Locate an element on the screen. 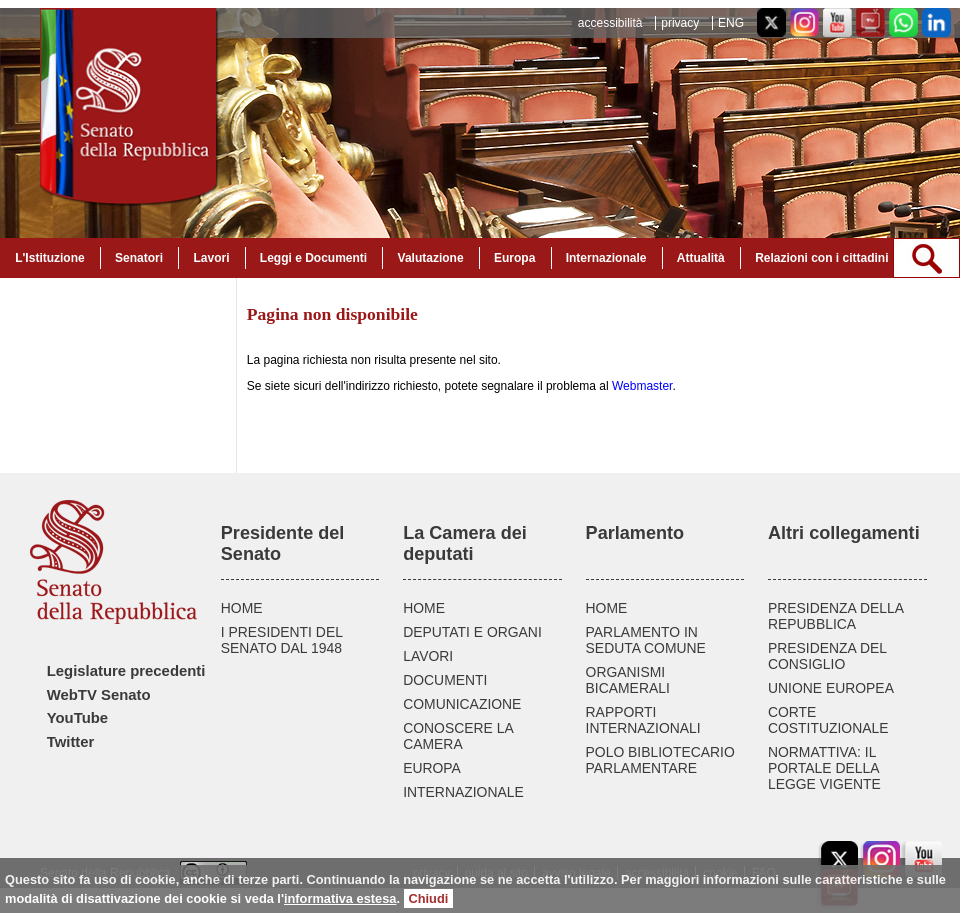  INTERNAZIONALE is located at coordinates (463, 792).